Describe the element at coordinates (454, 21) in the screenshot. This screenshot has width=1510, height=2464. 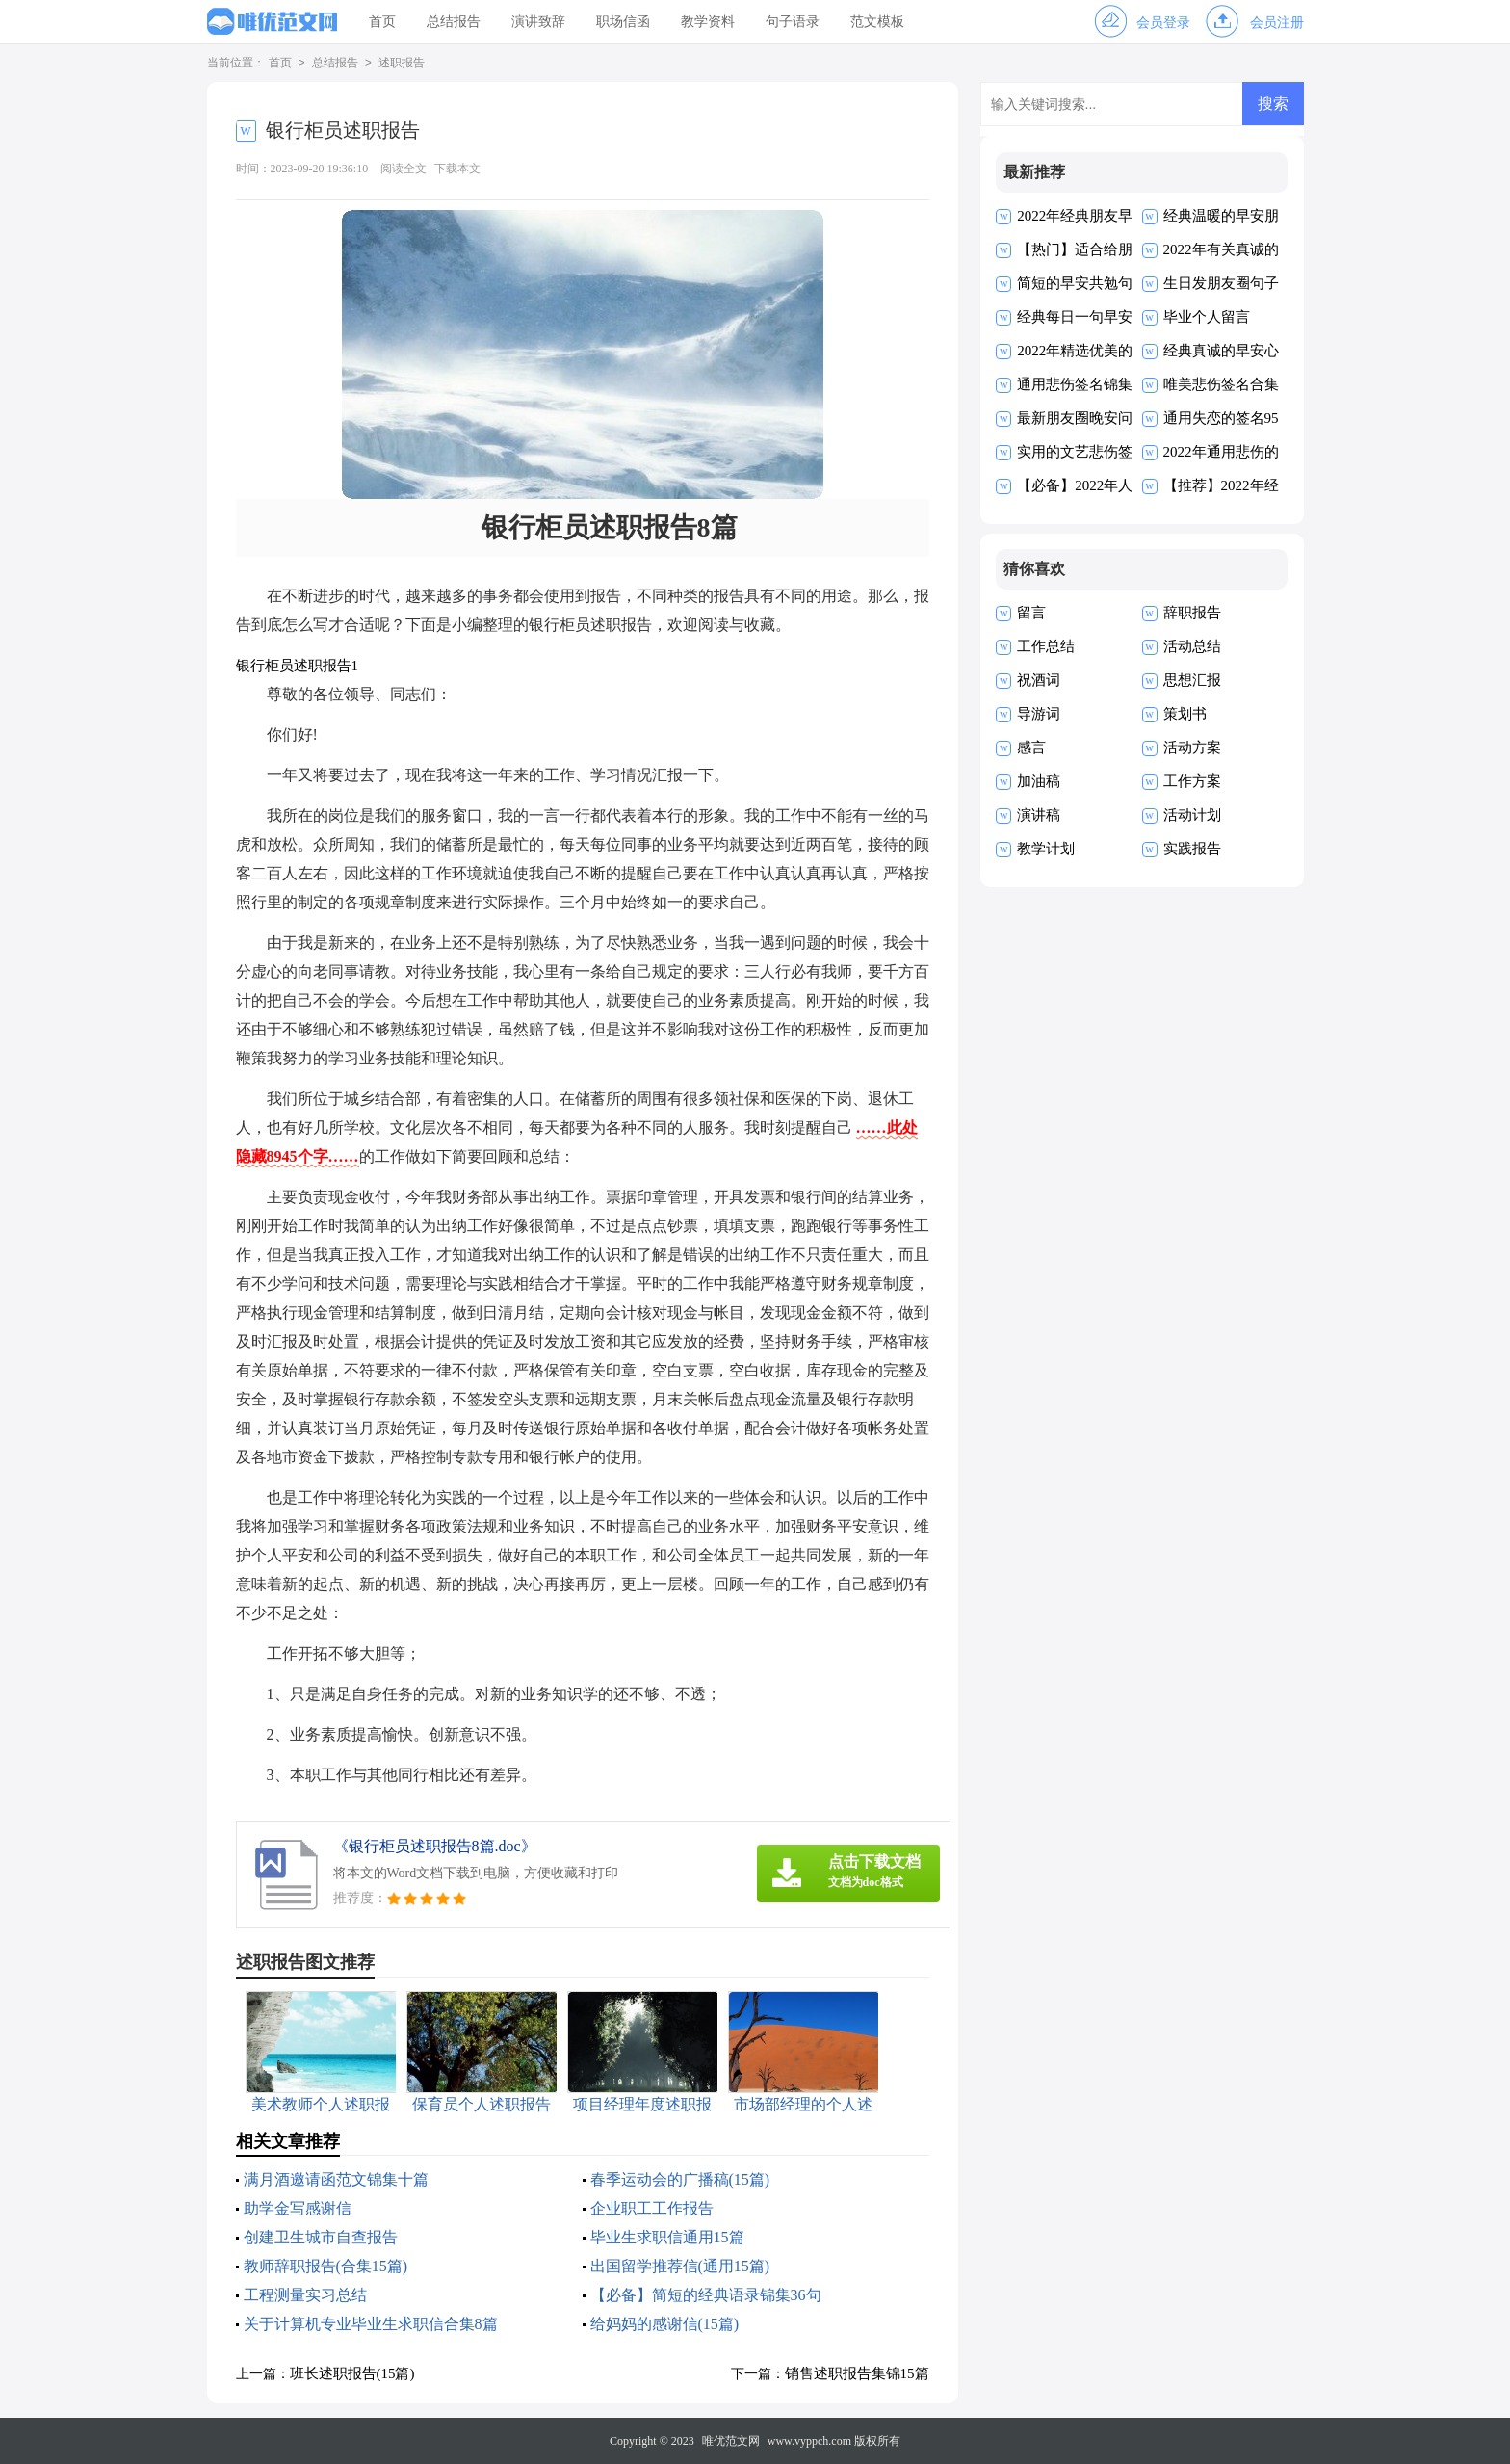
I see `总结报告` at that location.